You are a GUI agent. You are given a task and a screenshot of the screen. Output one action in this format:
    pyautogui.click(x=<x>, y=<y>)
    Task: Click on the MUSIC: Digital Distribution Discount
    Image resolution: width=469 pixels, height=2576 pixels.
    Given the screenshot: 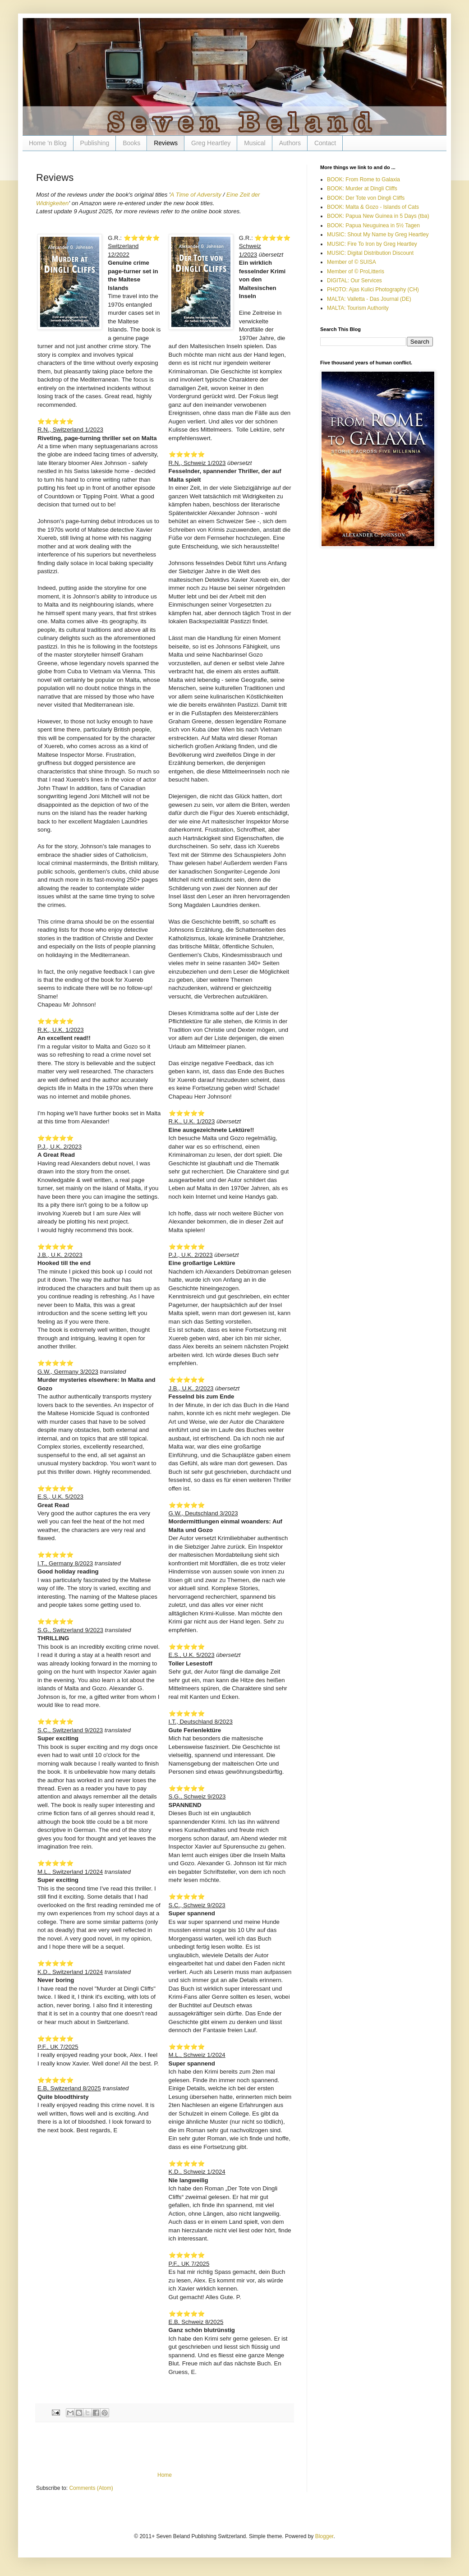 What is the action you would take?
    pyautogui.click(x=370, y=253)
    